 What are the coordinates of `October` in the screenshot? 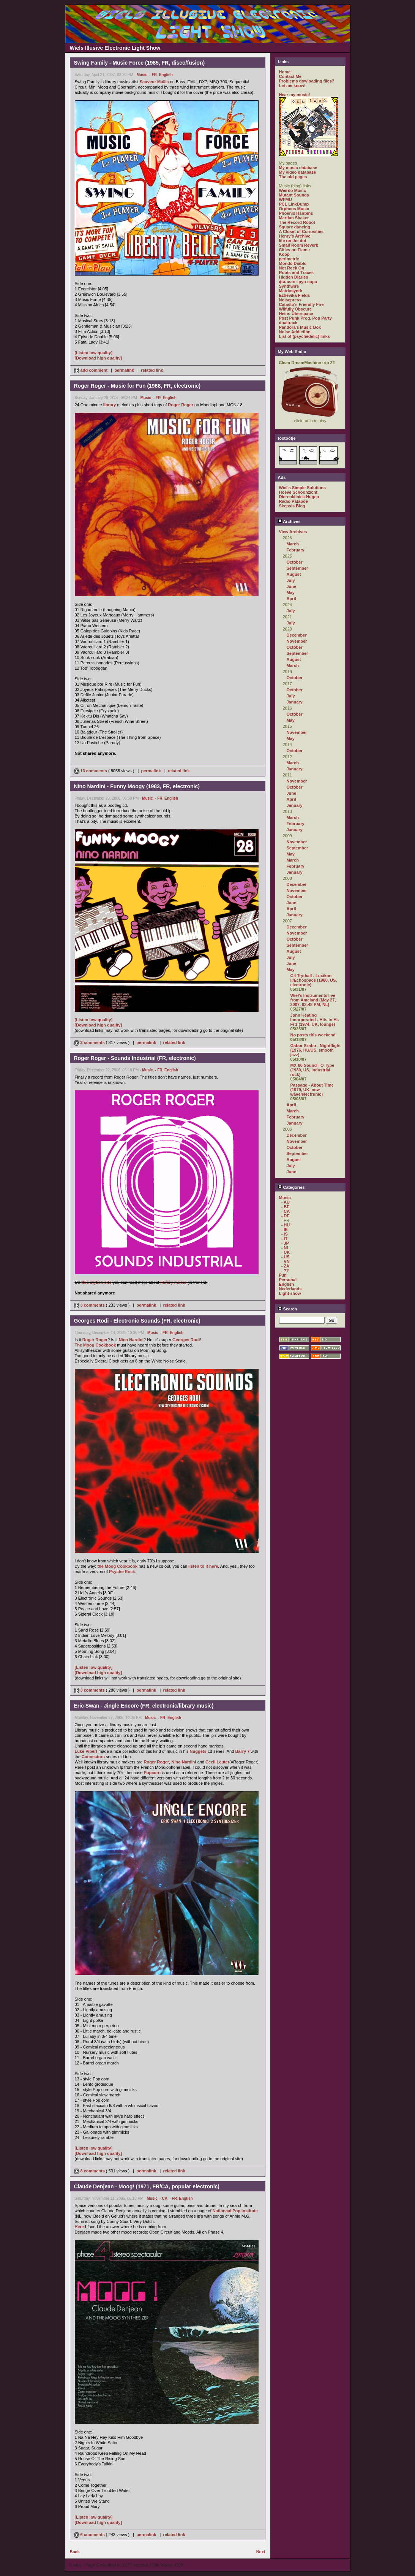 It's located at (295, 562).